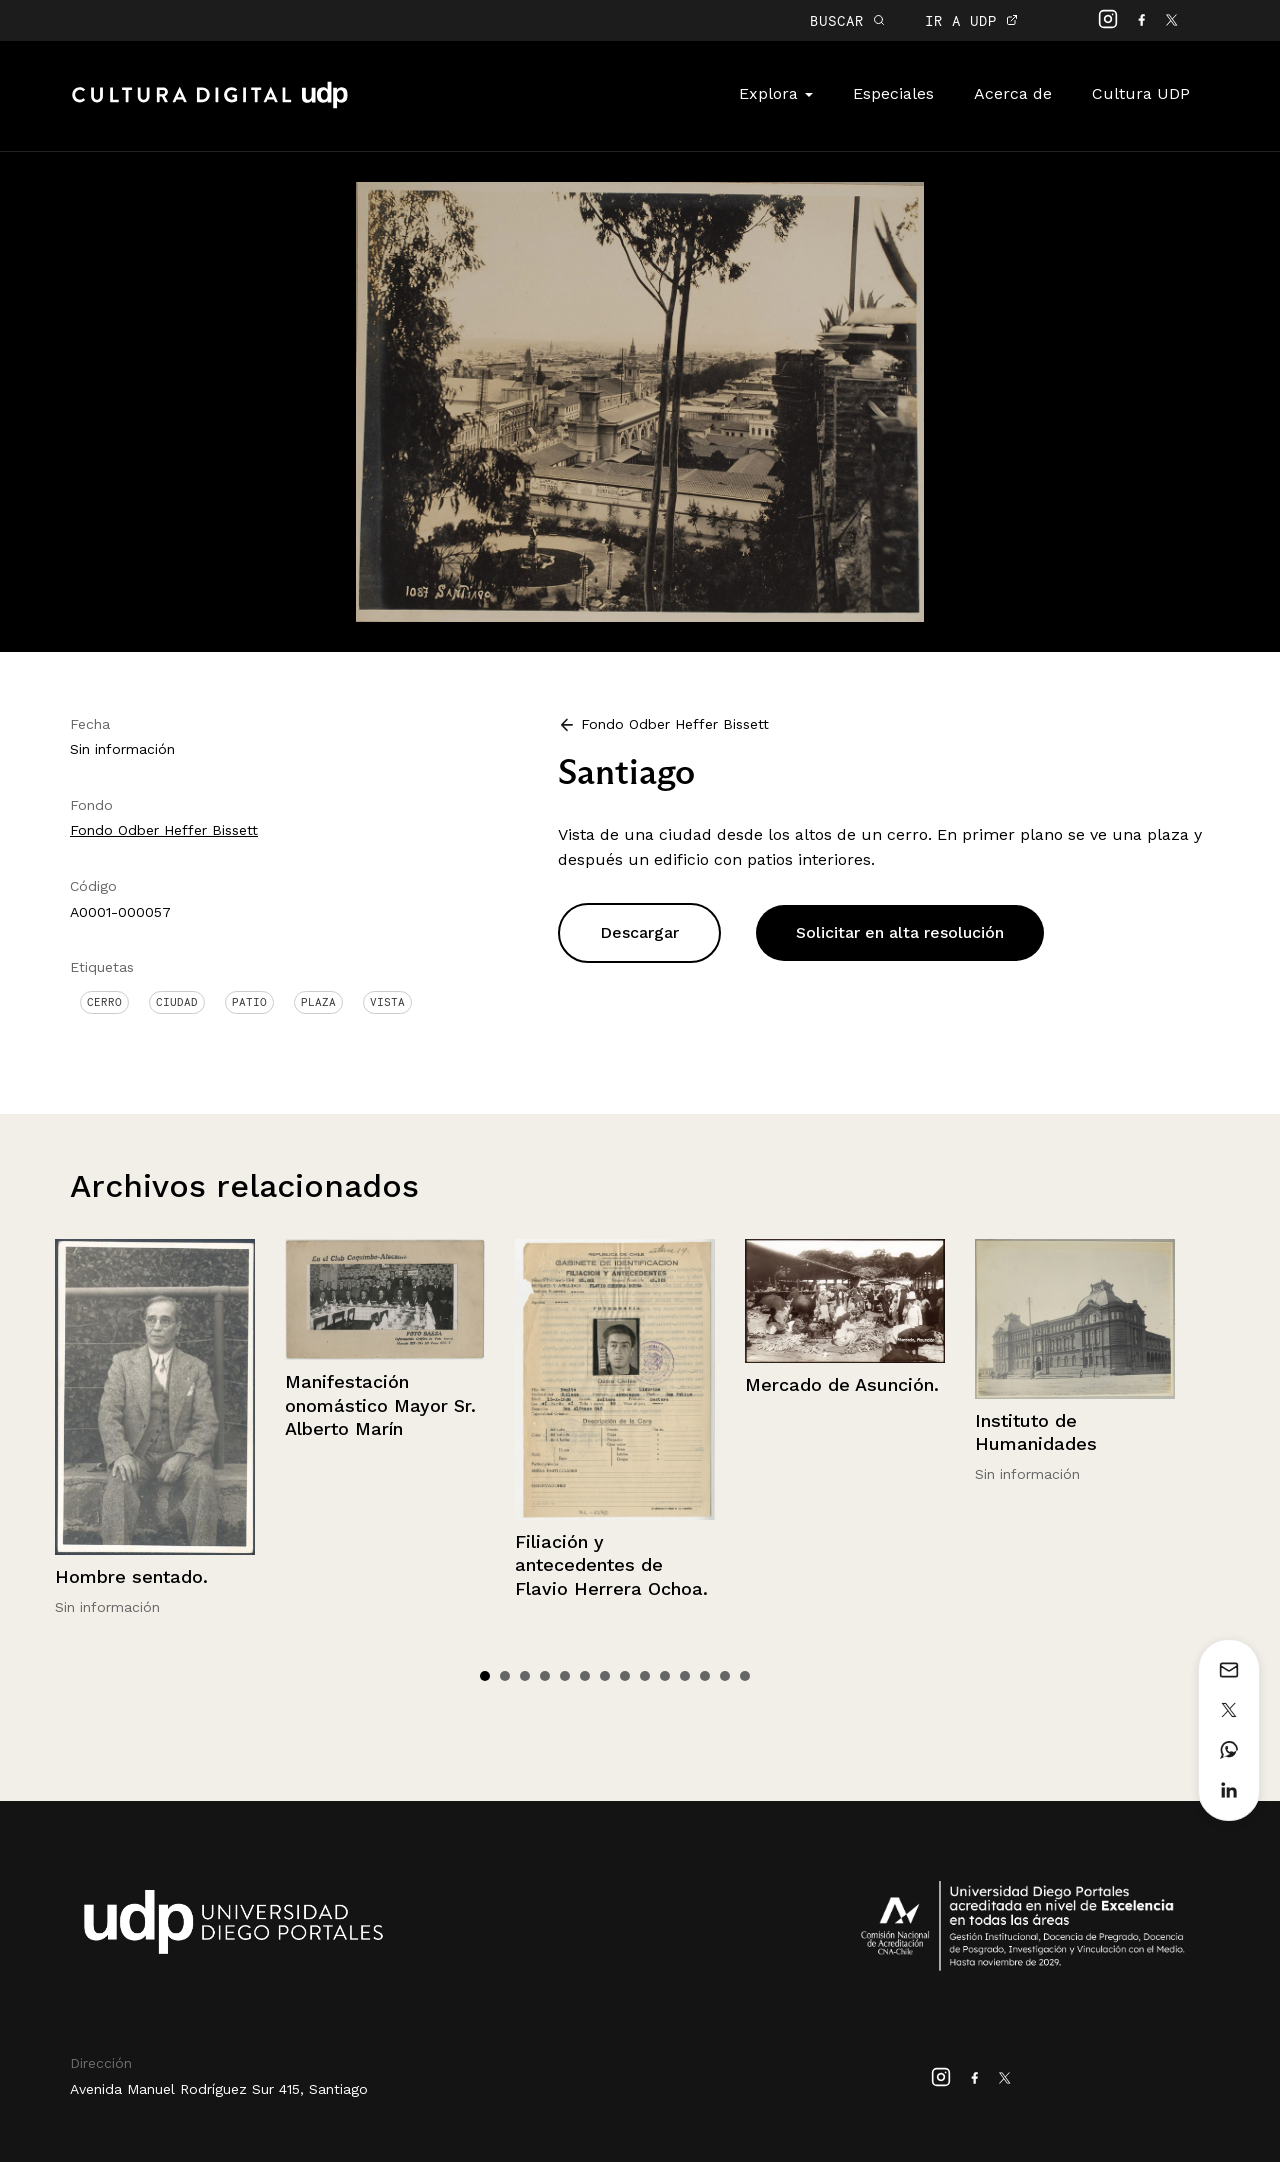  What do you see at coordinates (725, 1676) in the screenshot?
I see `13` at bounding box center [725, 1676].